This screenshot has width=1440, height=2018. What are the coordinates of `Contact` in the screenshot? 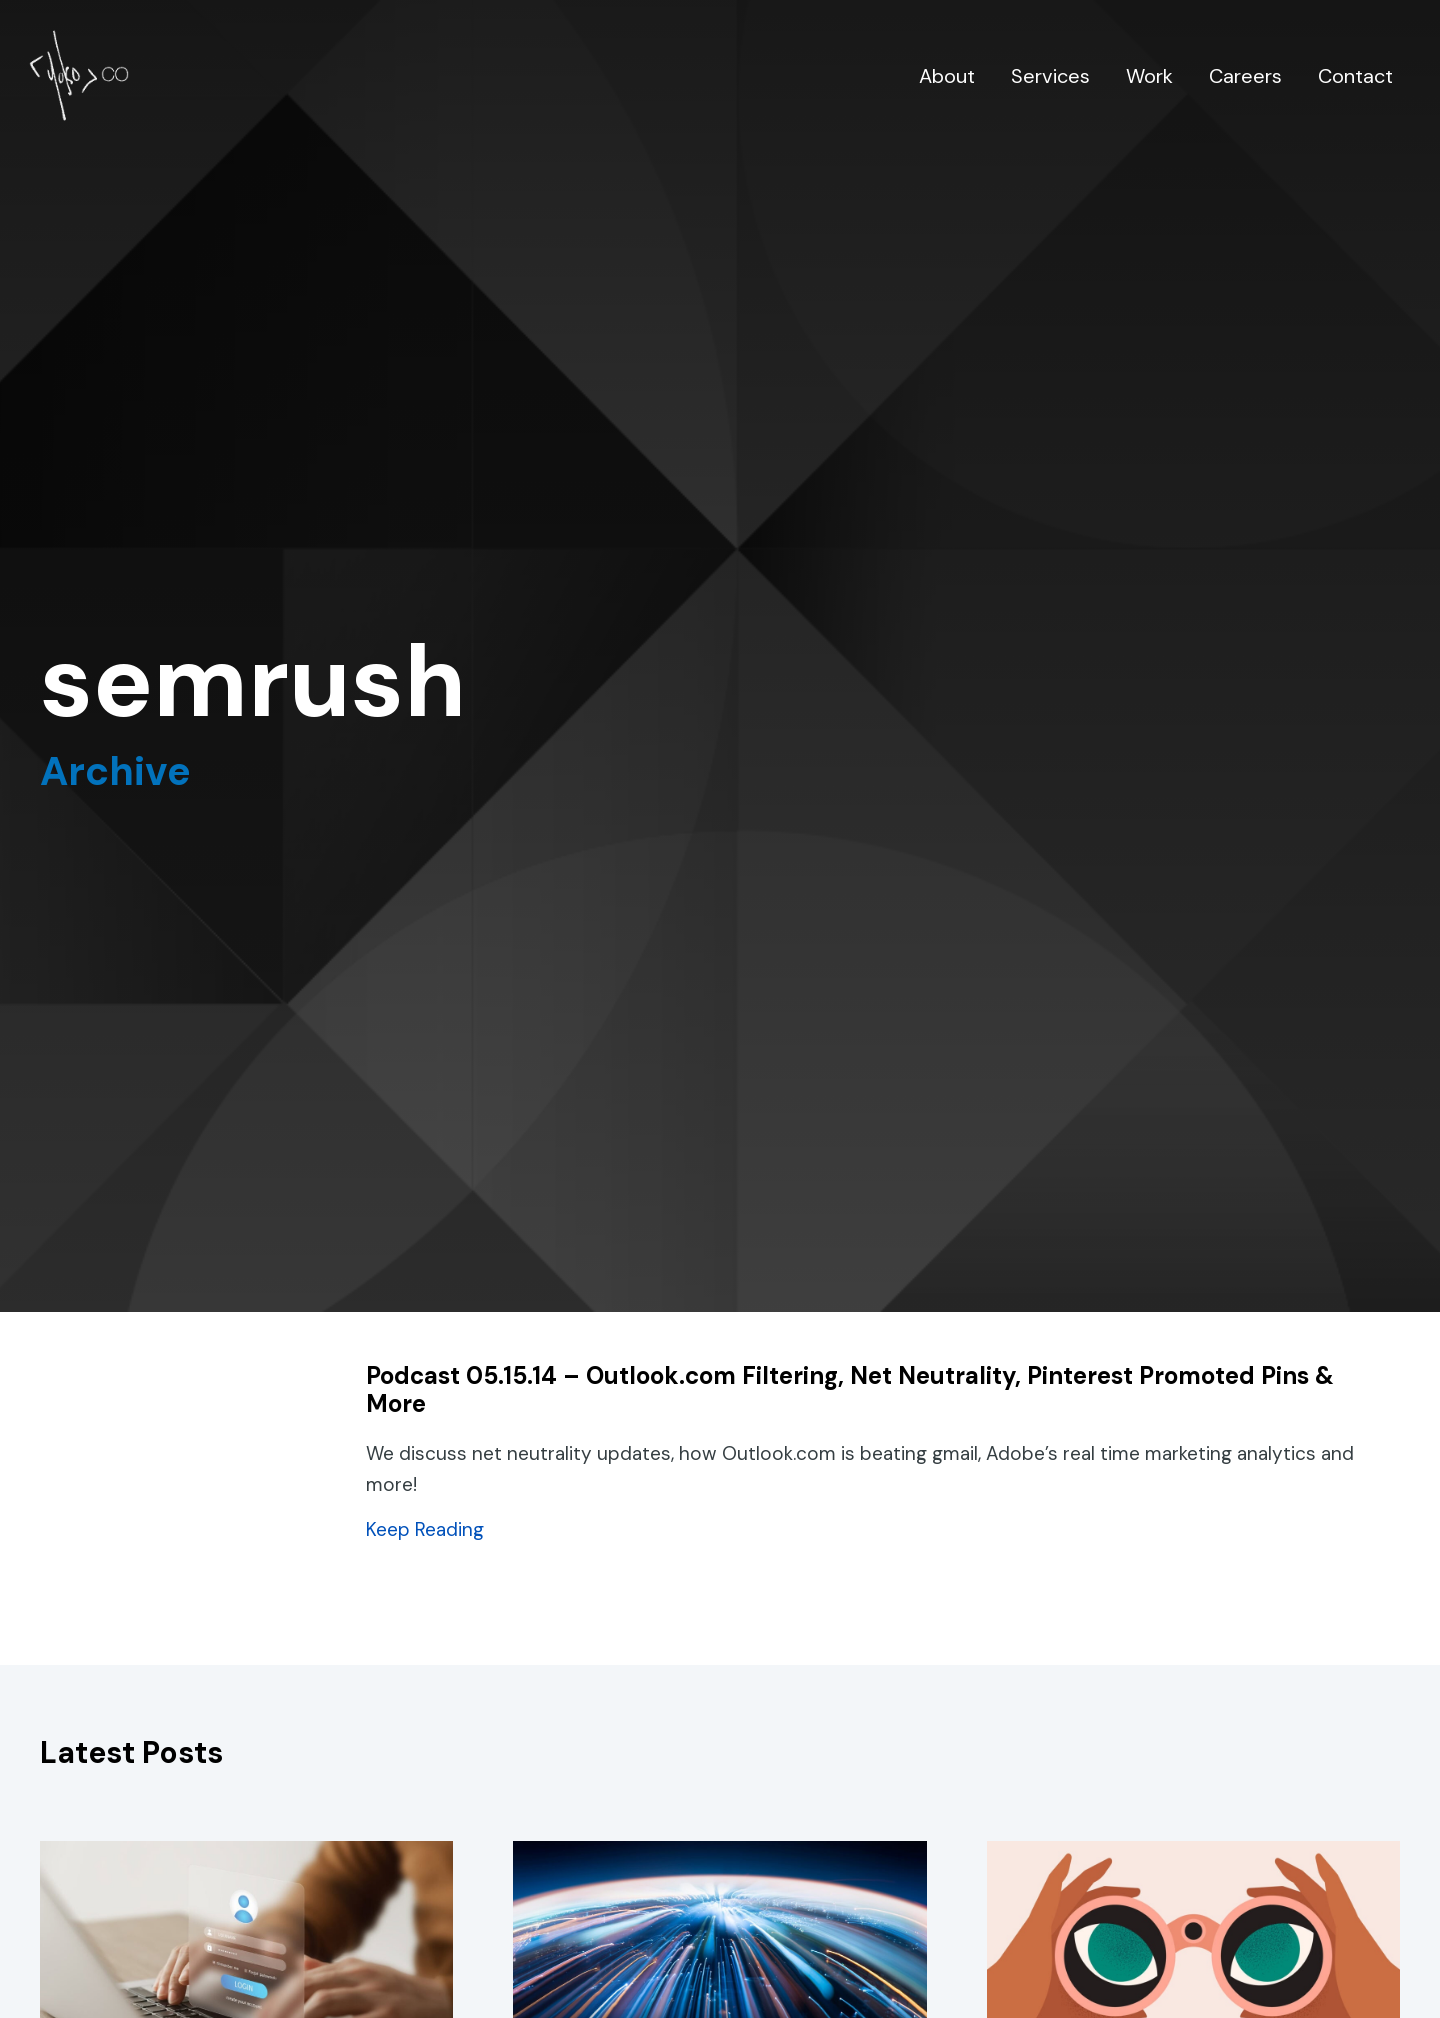 It's located at (1355, 76).